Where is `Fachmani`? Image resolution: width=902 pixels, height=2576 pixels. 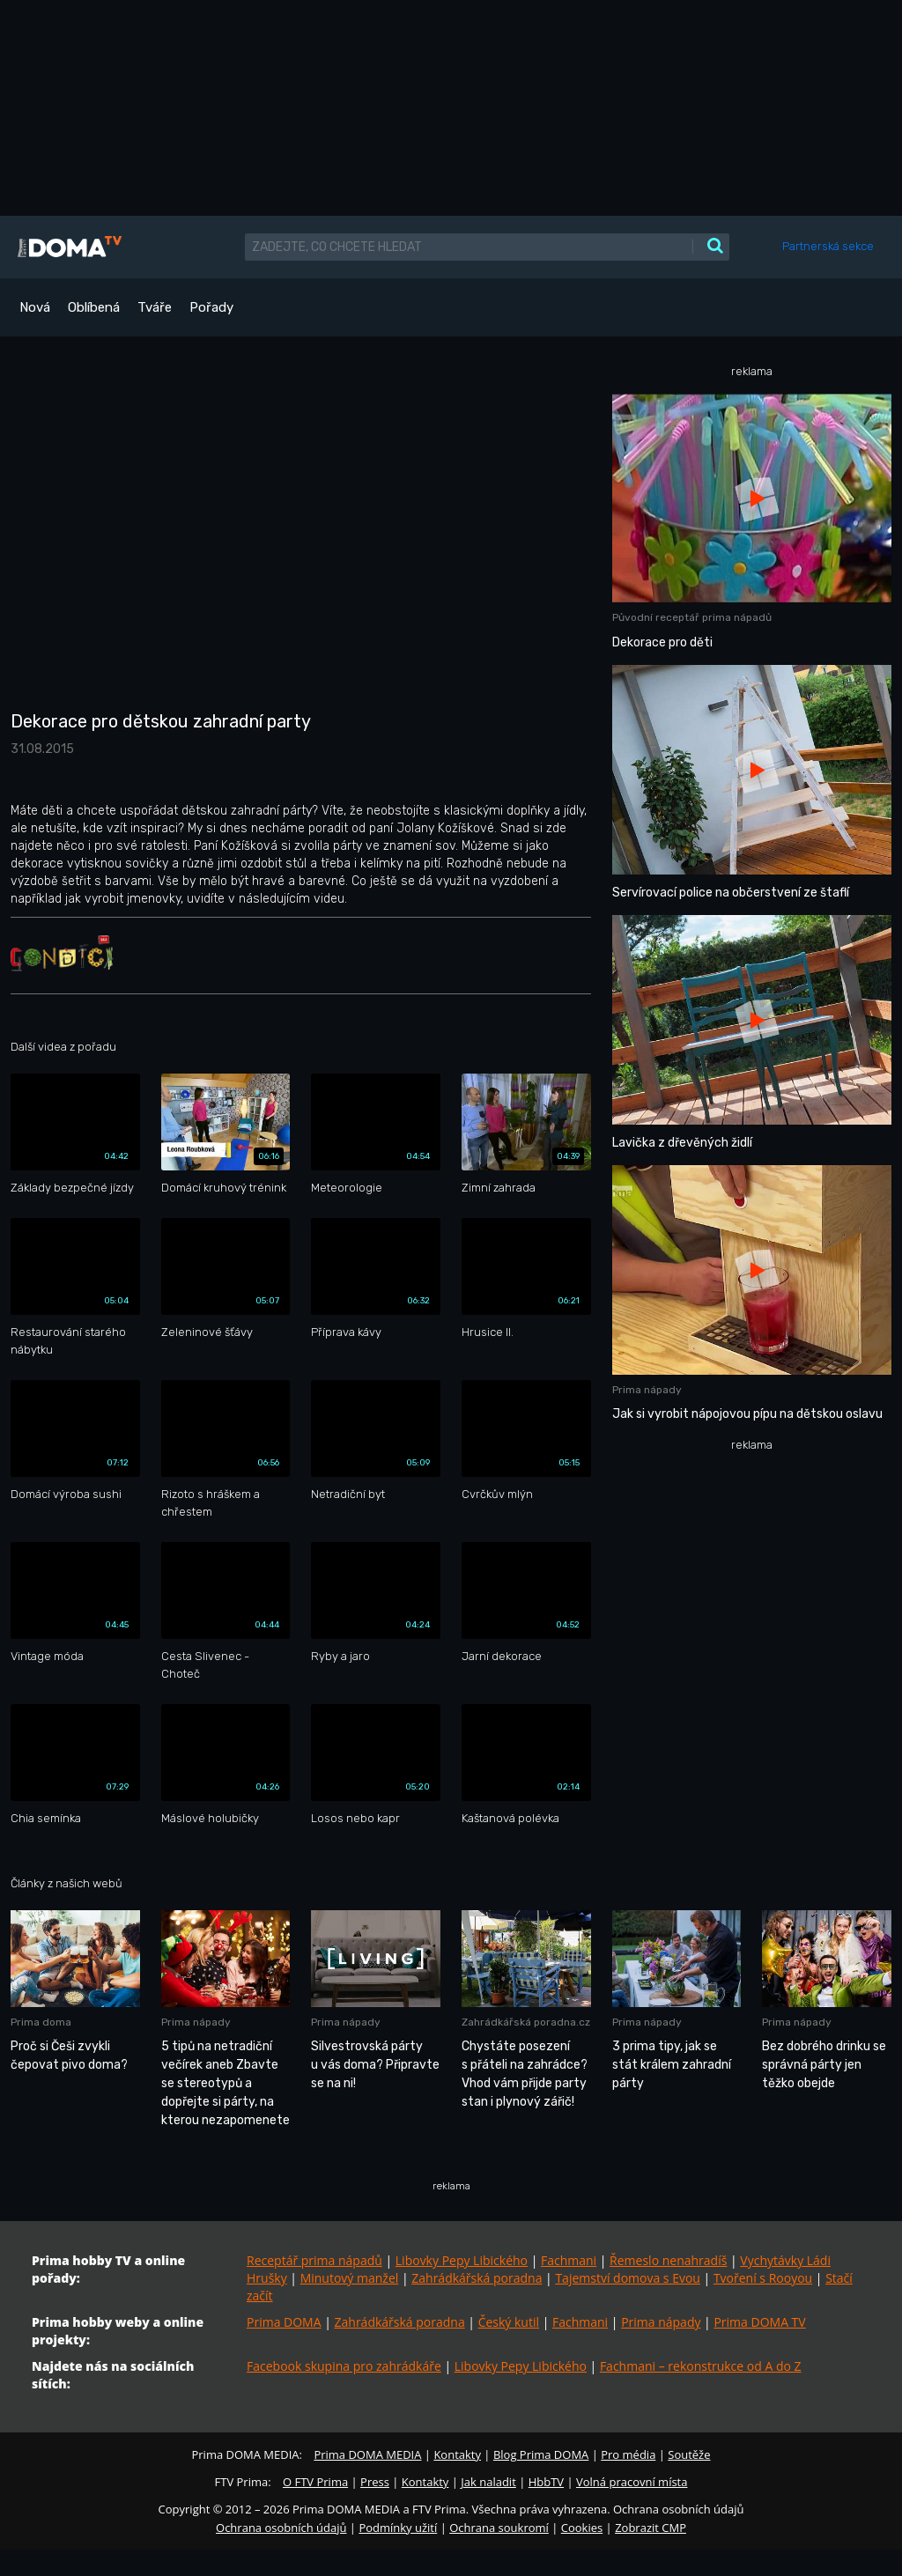
Fachmani is located at coordinates (568, 2260).